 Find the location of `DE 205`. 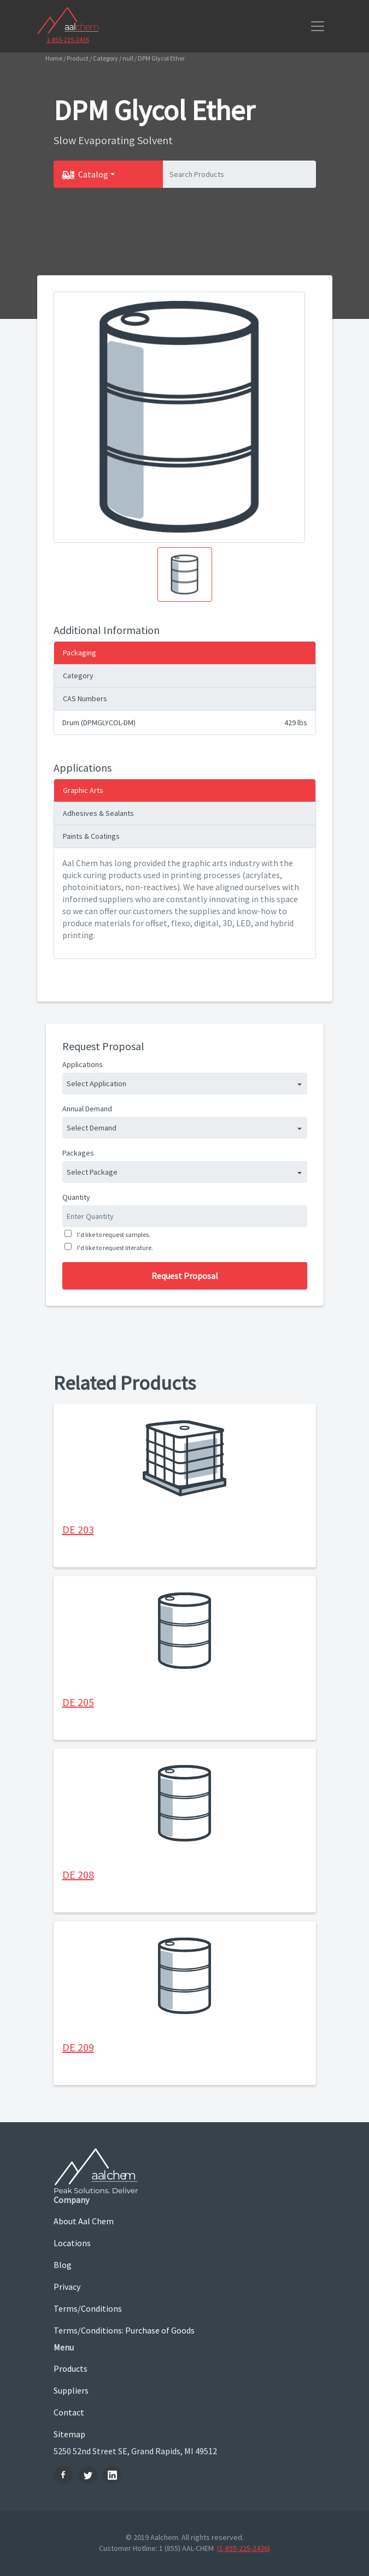

DE 205 is located at coordinates (78, 1702).